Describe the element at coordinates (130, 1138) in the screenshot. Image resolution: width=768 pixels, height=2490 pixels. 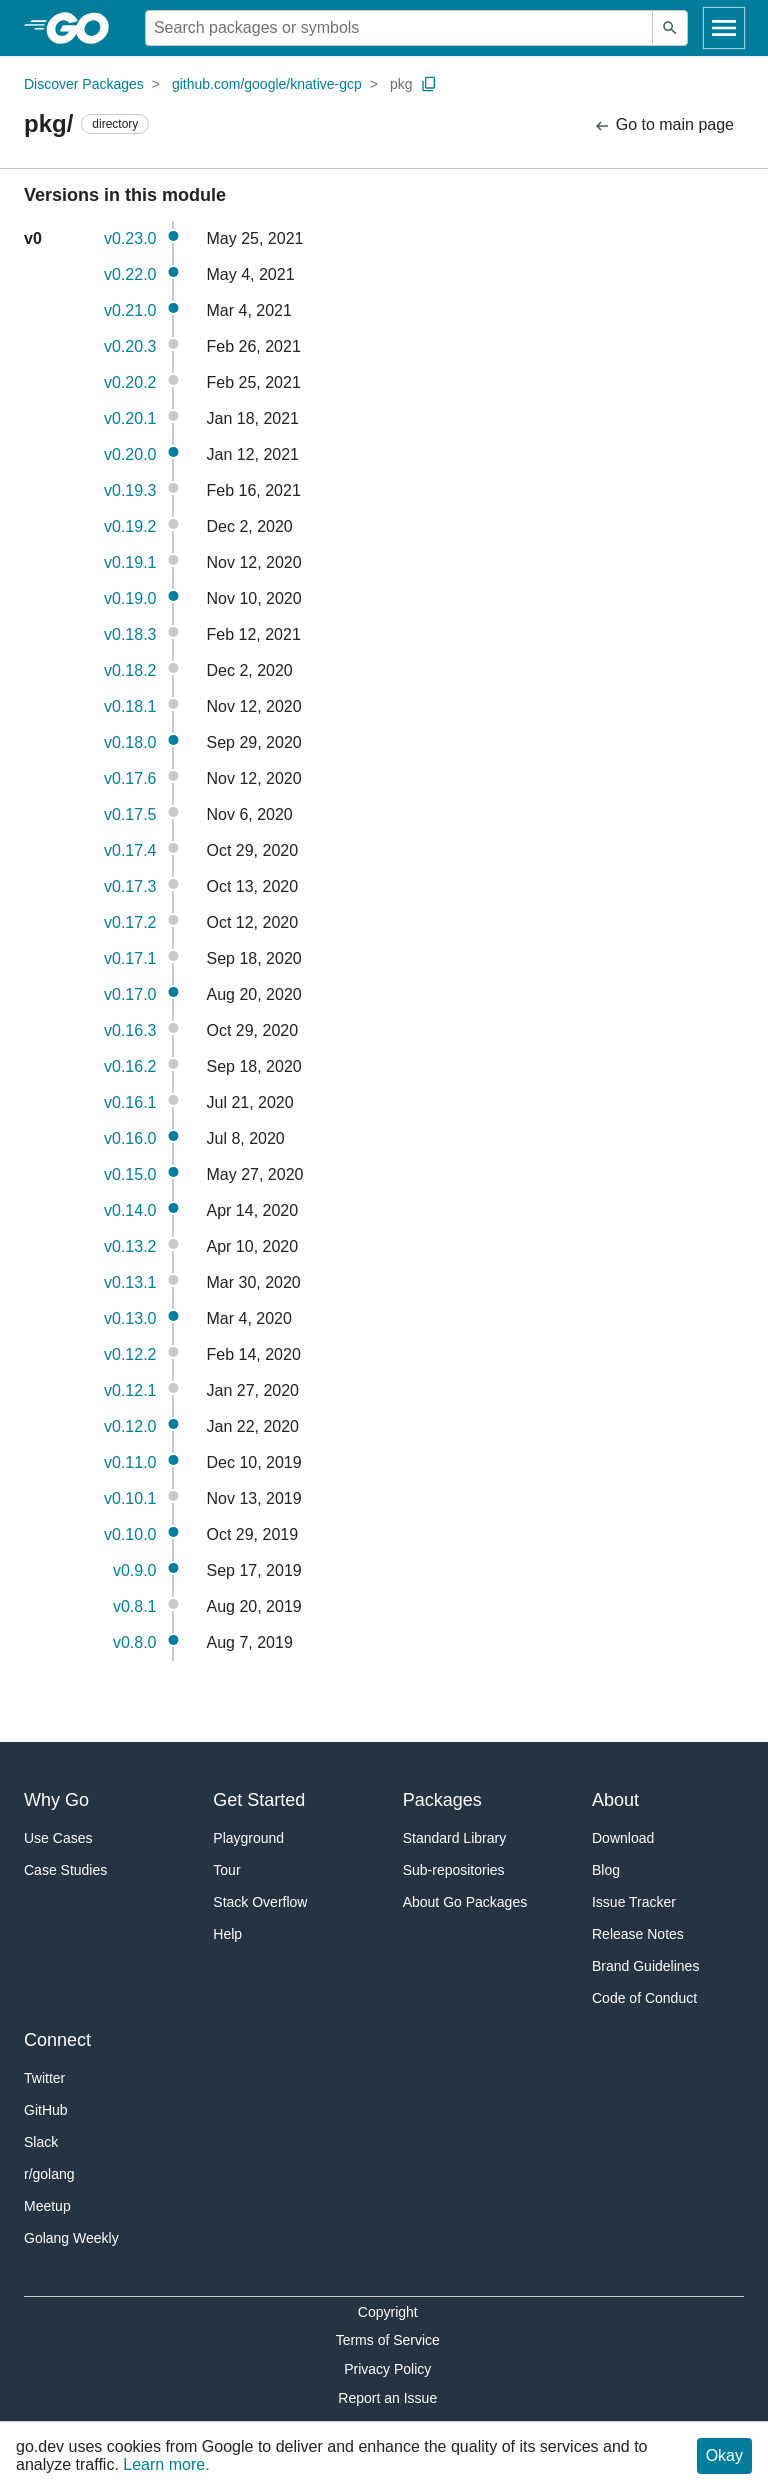
I see `v0.16.0` at that location.